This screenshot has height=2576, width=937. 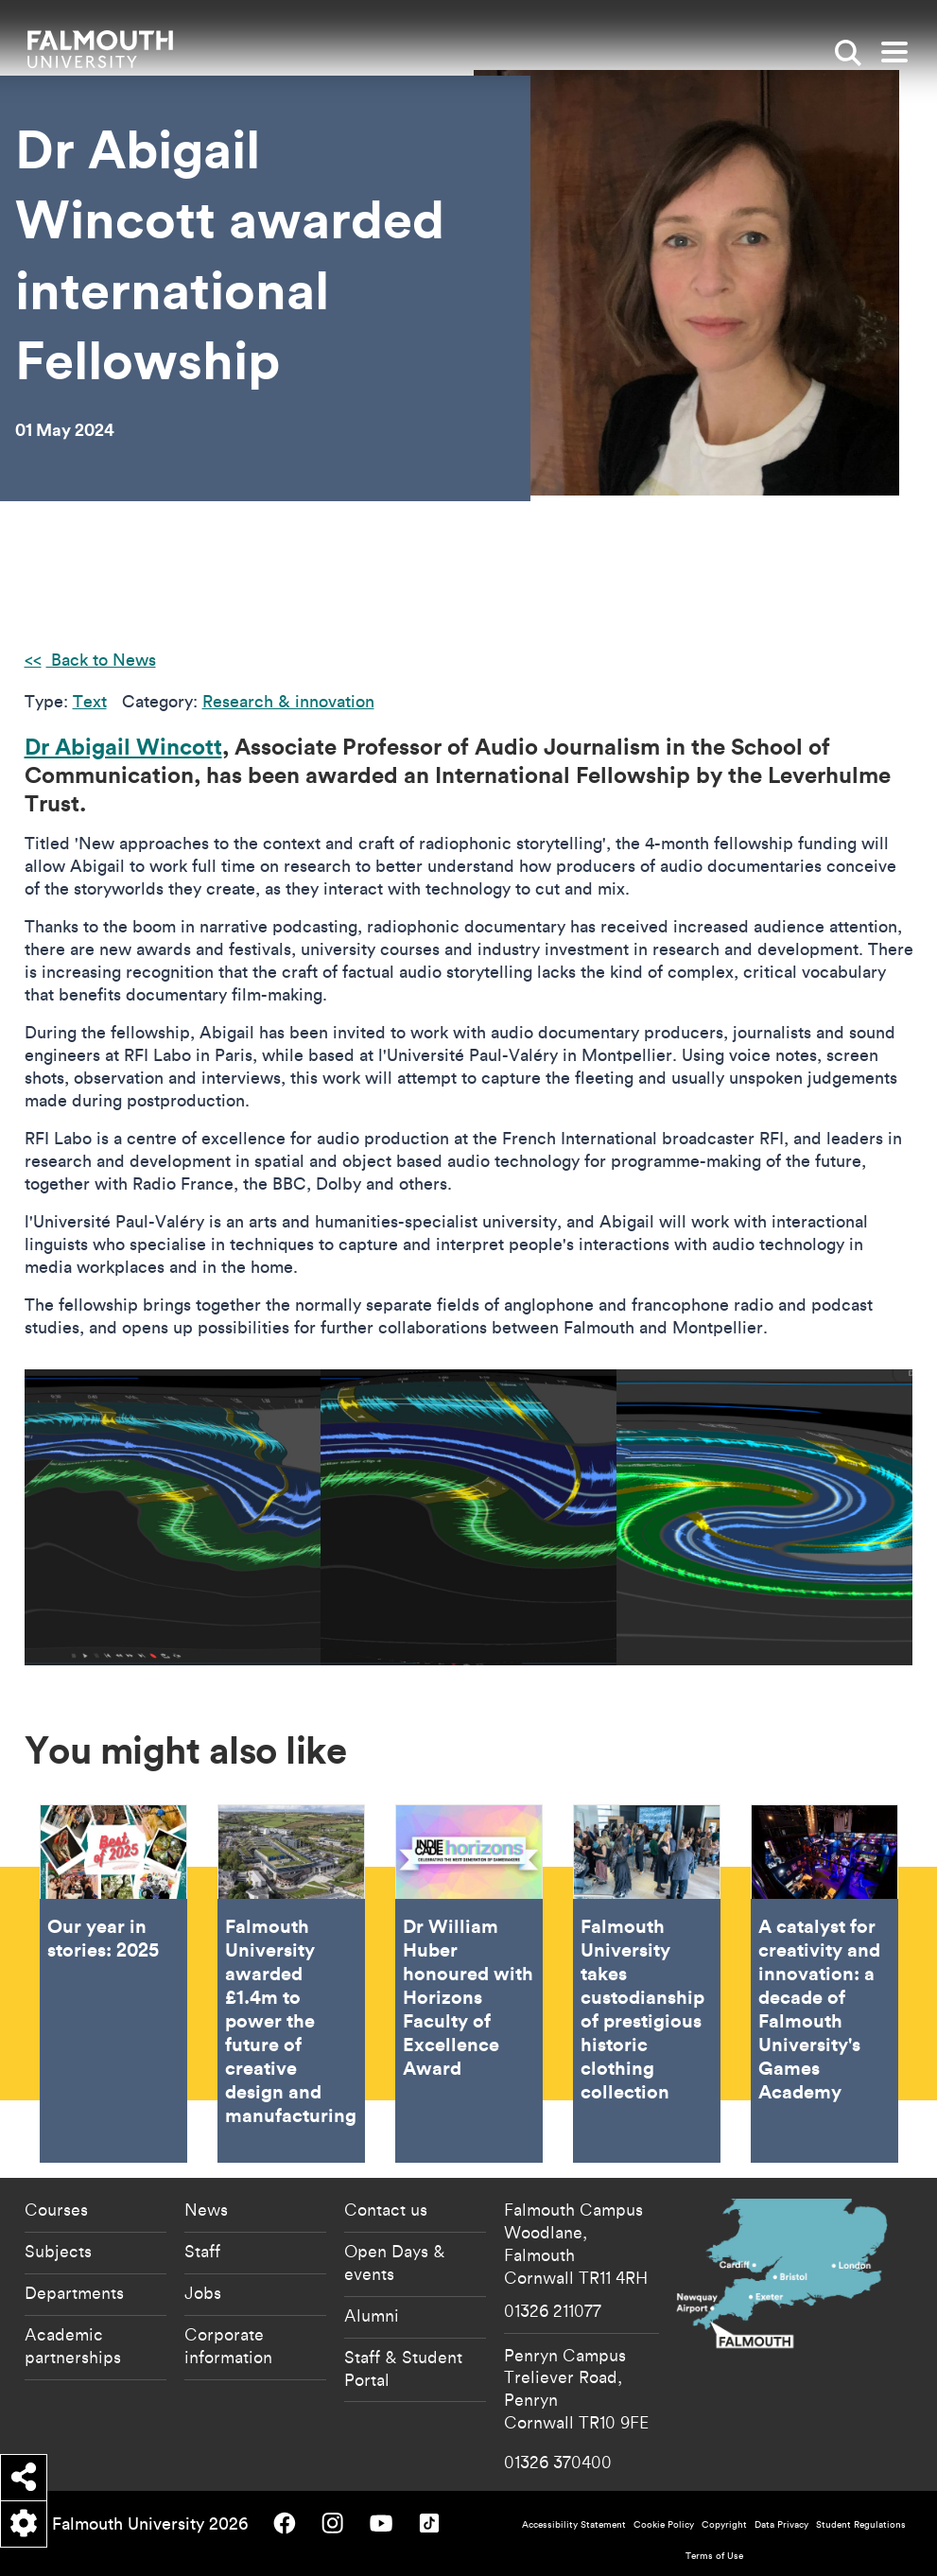 I want to click on Dr Abigail Wincott, so click(x=123, y=746).